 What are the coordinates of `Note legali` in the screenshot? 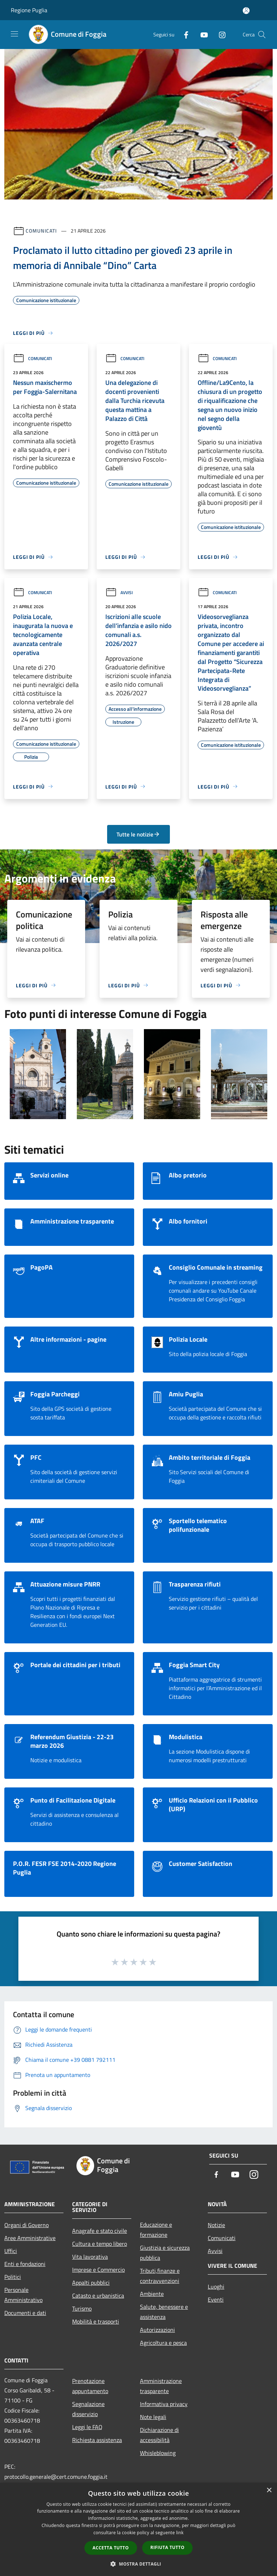 It's located at (153, 2417).